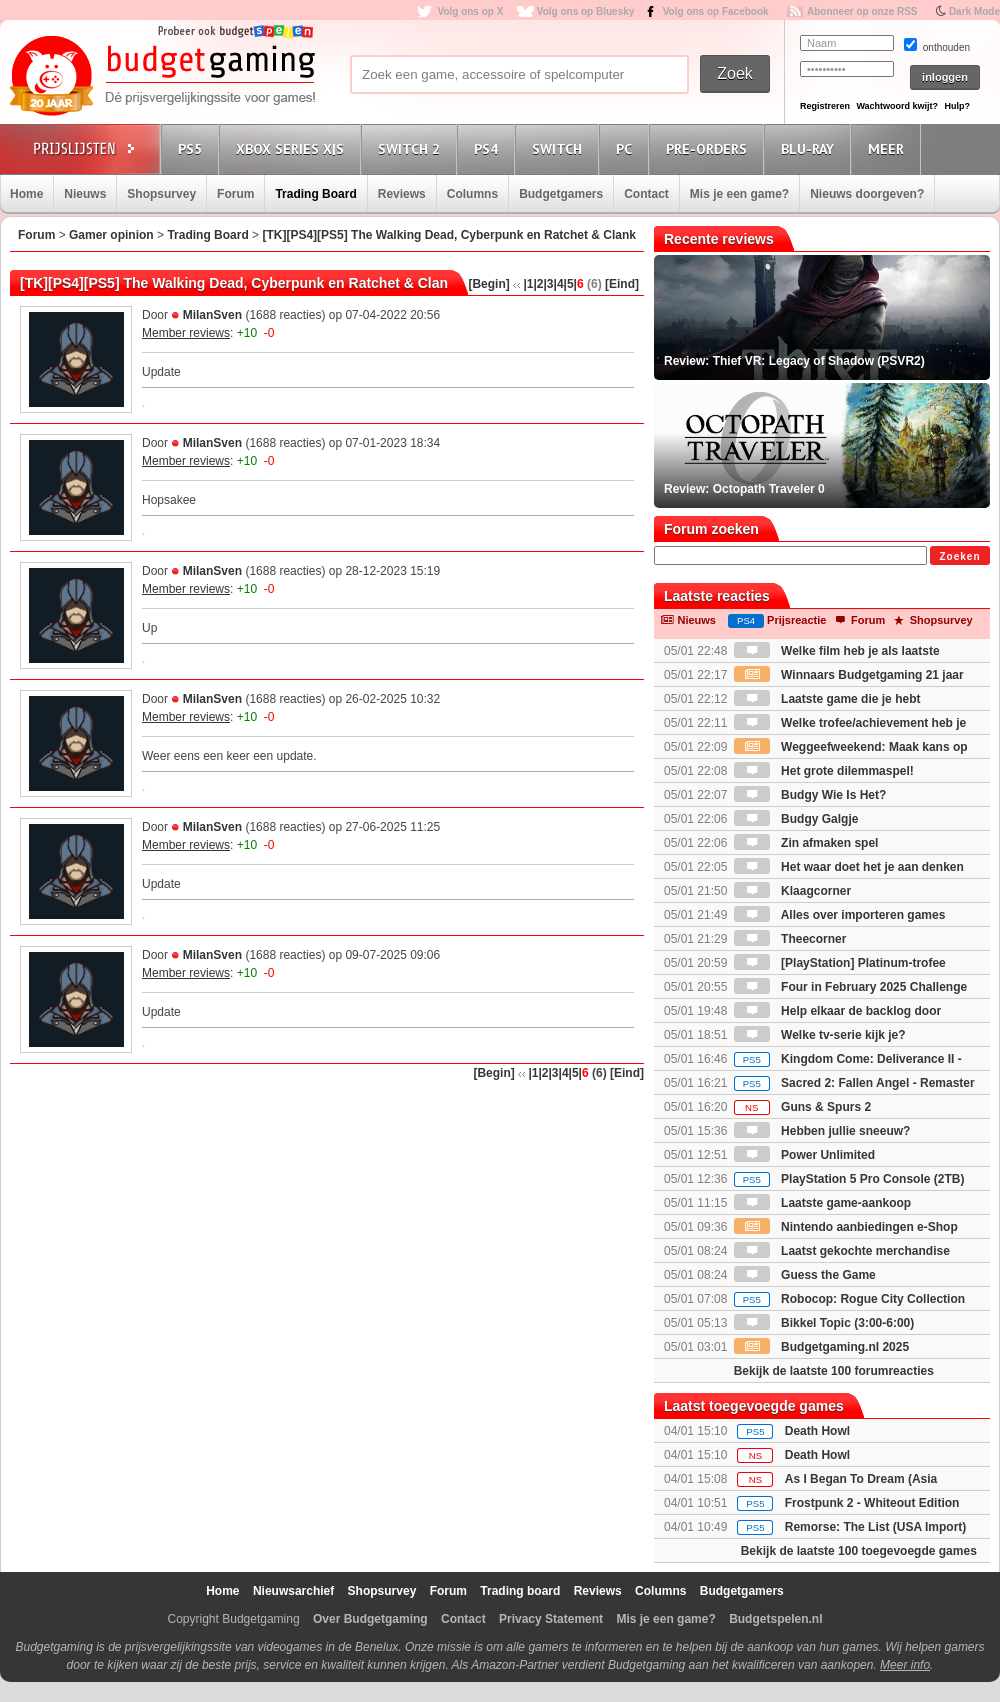 The width and height of the screenshot is (1000, 1702). I want to click on |3, so click(549, 284).